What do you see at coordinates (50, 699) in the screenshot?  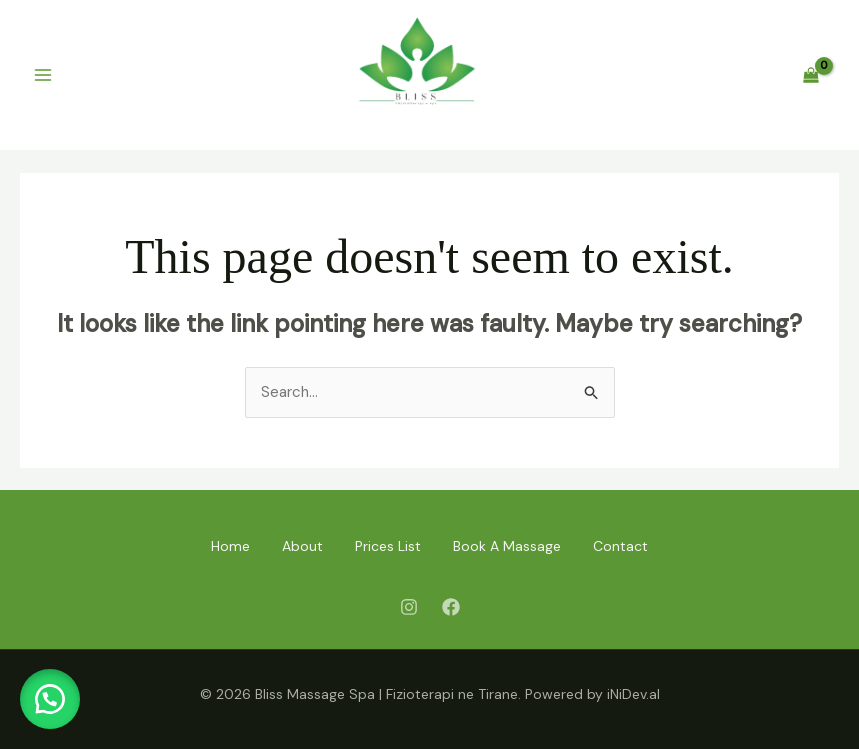 I see `[button]` at bounding box center [50, 699].